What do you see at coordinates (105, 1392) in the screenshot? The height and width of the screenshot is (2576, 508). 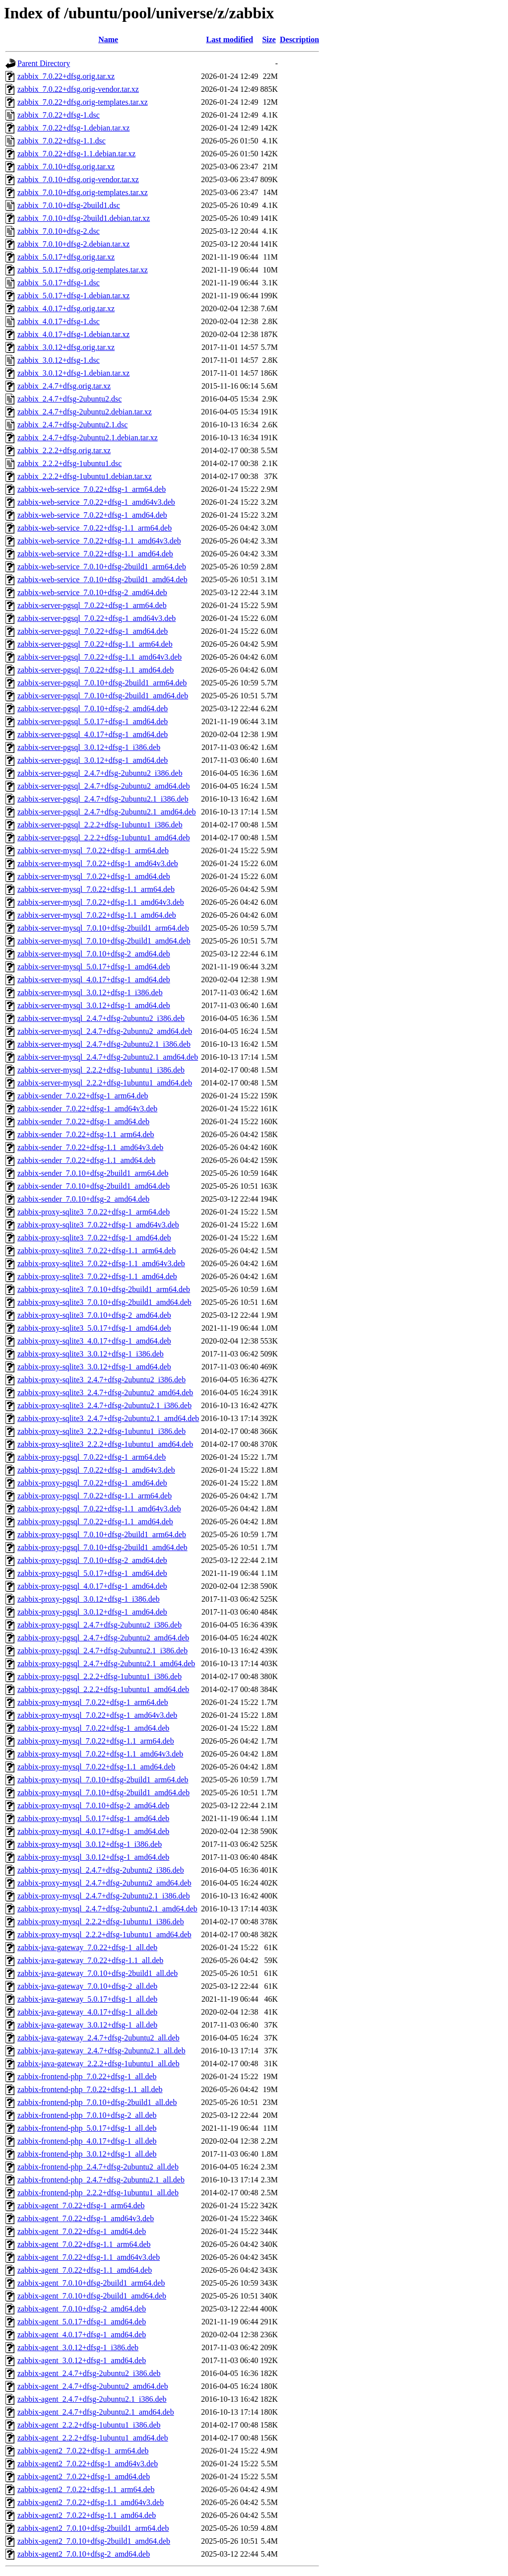 I see `zabbix-proxy-sqlite3_2.4.7+dfsg-2ubuntu2_amd64.deb` at bounding box center [105, 1392].